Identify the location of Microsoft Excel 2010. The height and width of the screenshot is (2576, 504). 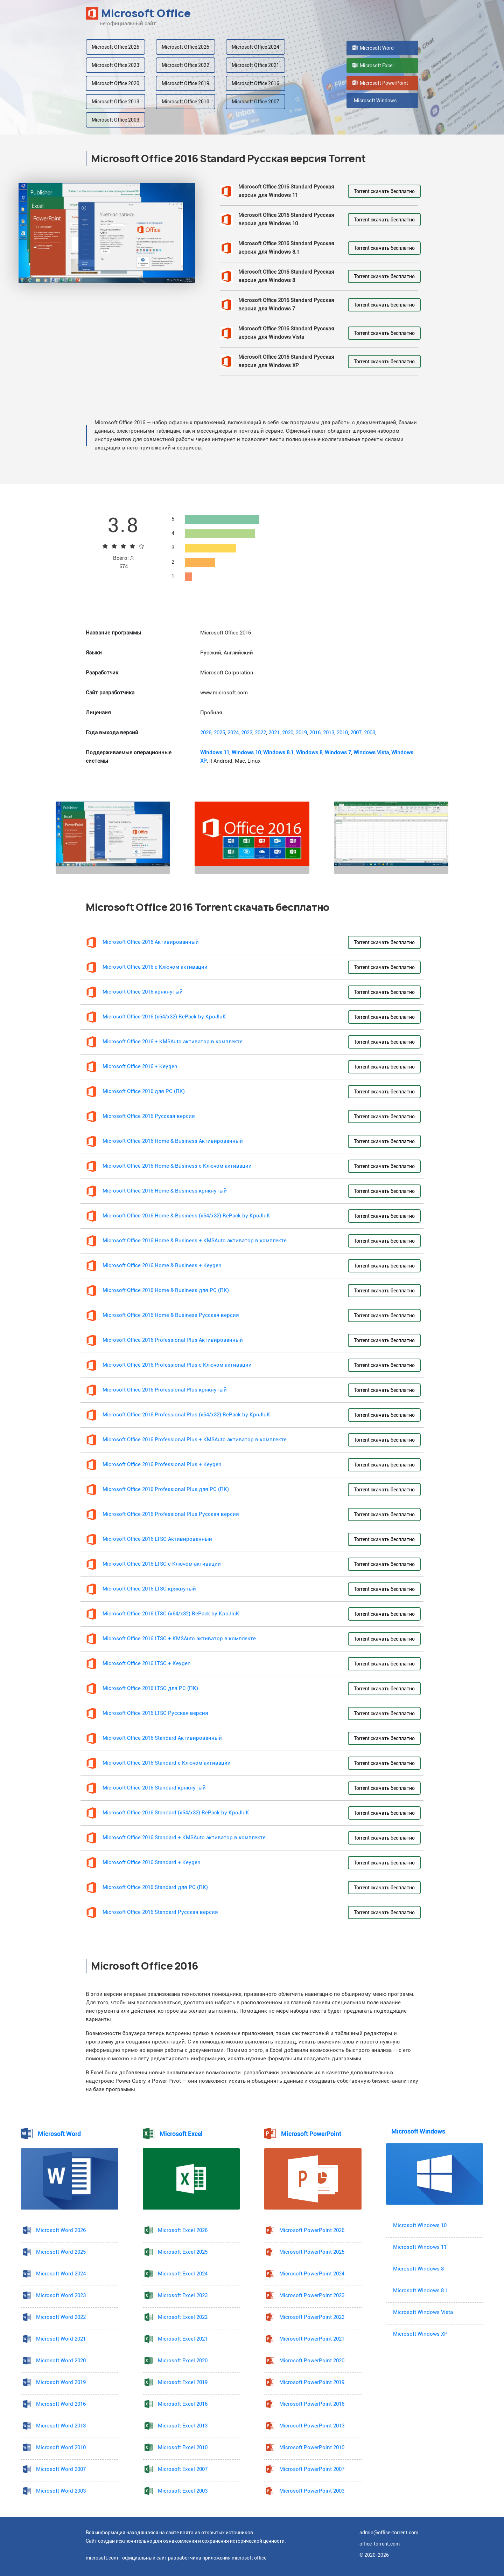
(183, 2448).